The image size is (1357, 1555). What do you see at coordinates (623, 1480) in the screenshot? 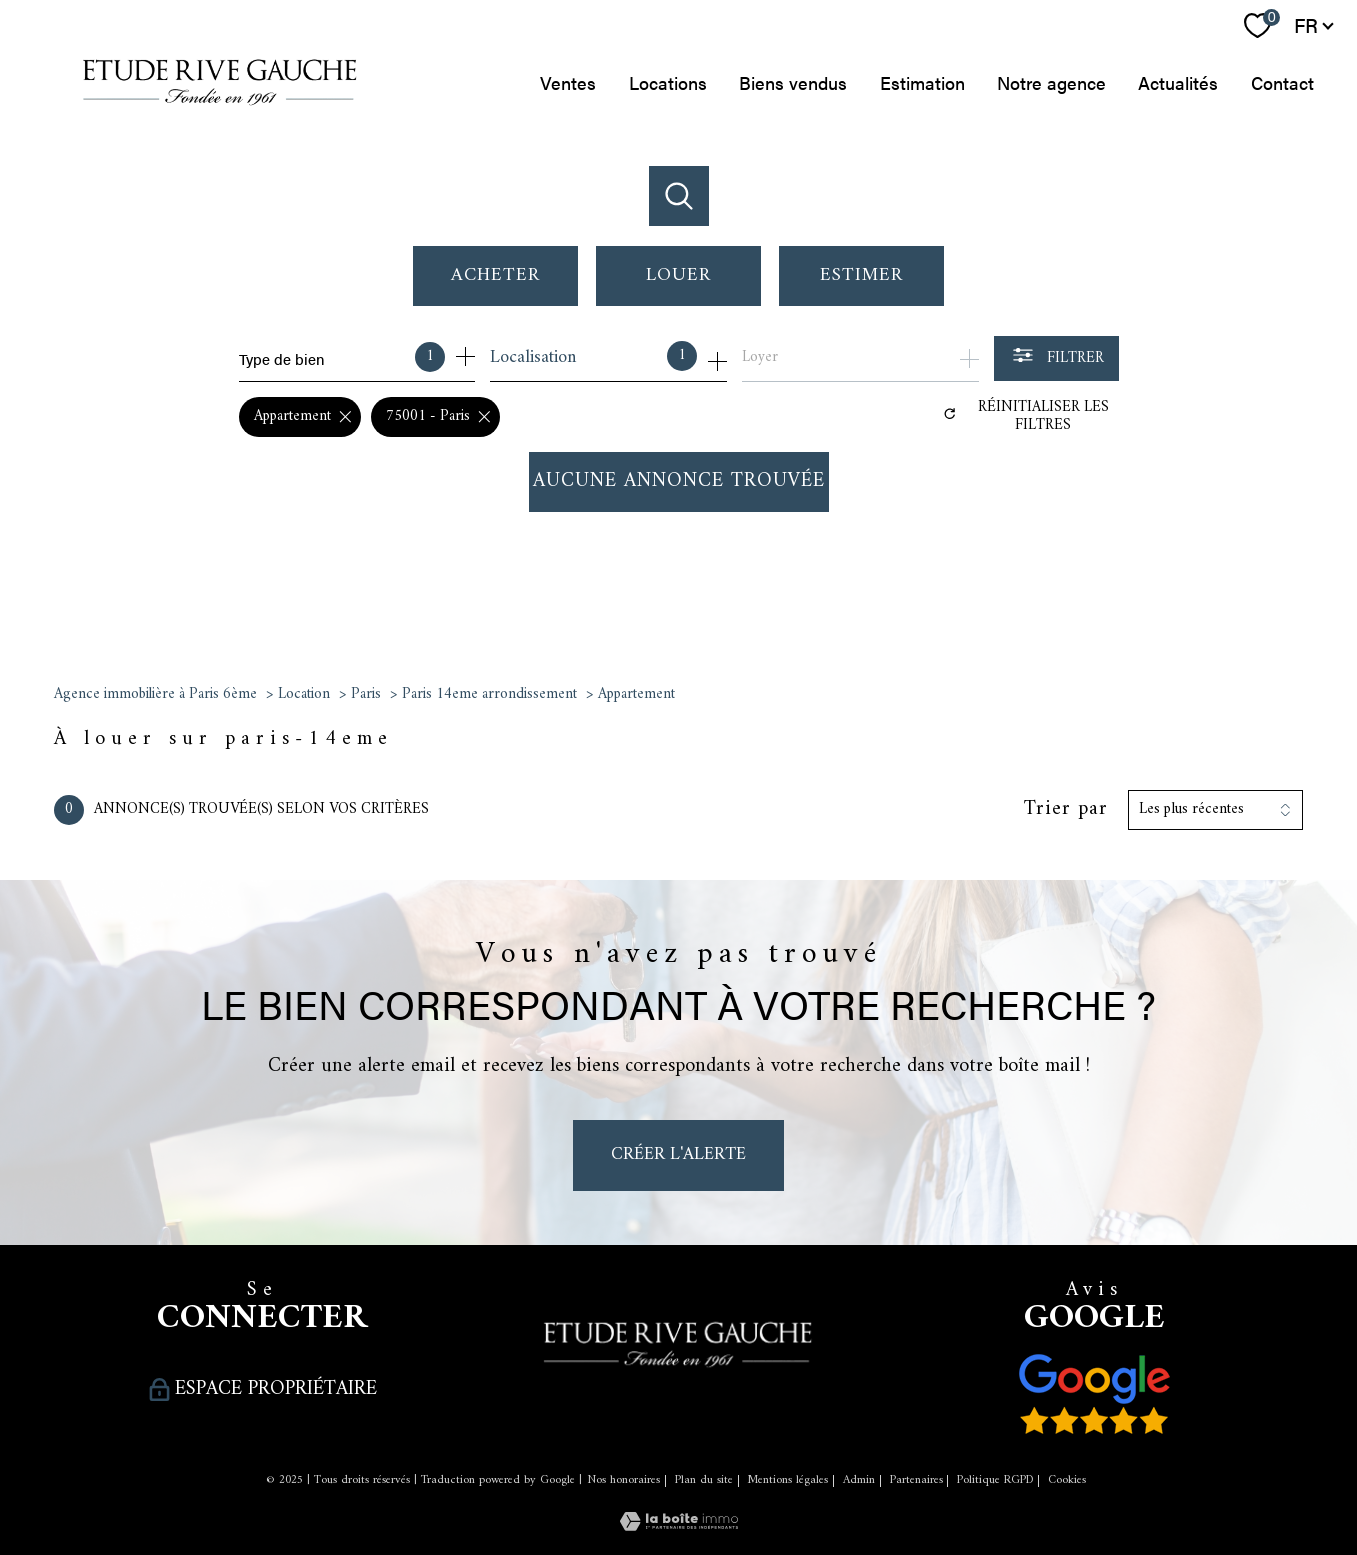
I see `Nos honoraires` at bounding box center [623, 1480].